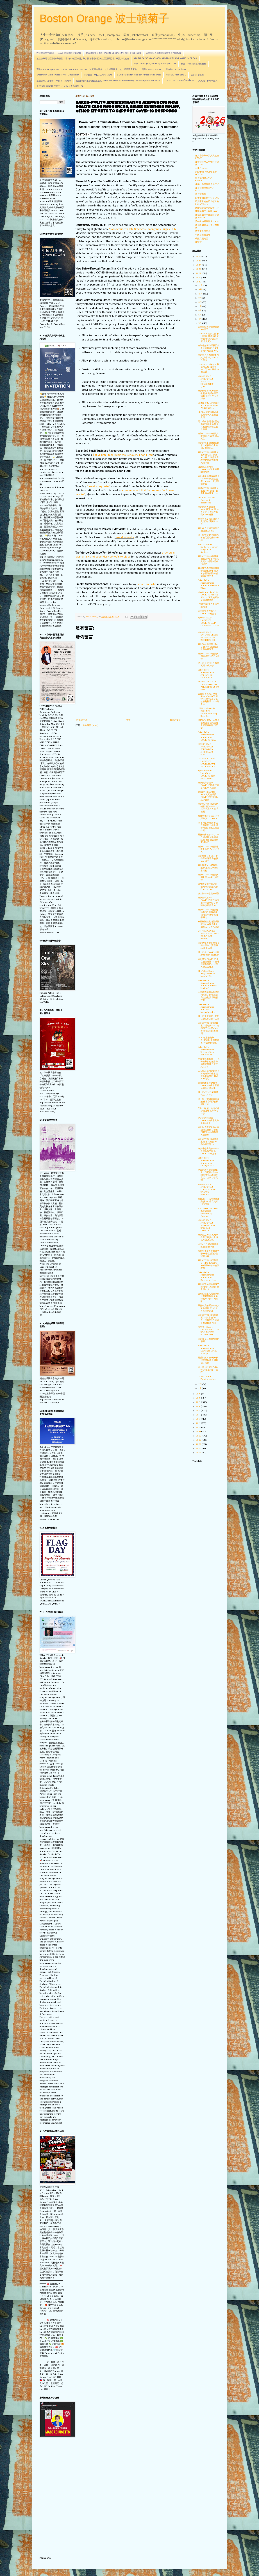 Image resolution: width=259 pixels, height=2576 pixels. What do you see at coordinates (175, 69) in the screenshot?
I see `博物館 - Guggenheim` at bounding box center [175, 69].